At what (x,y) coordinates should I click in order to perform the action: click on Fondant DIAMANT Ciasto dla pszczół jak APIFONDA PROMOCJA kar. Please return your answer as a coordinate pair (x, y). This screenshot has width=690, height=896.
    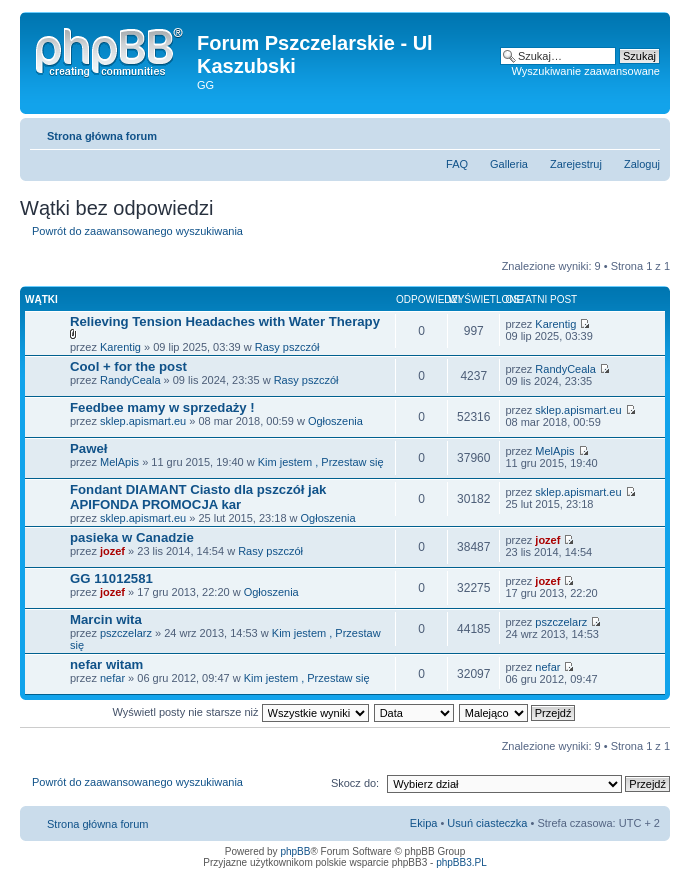
    Looking at the image, I should click on (198, 497).